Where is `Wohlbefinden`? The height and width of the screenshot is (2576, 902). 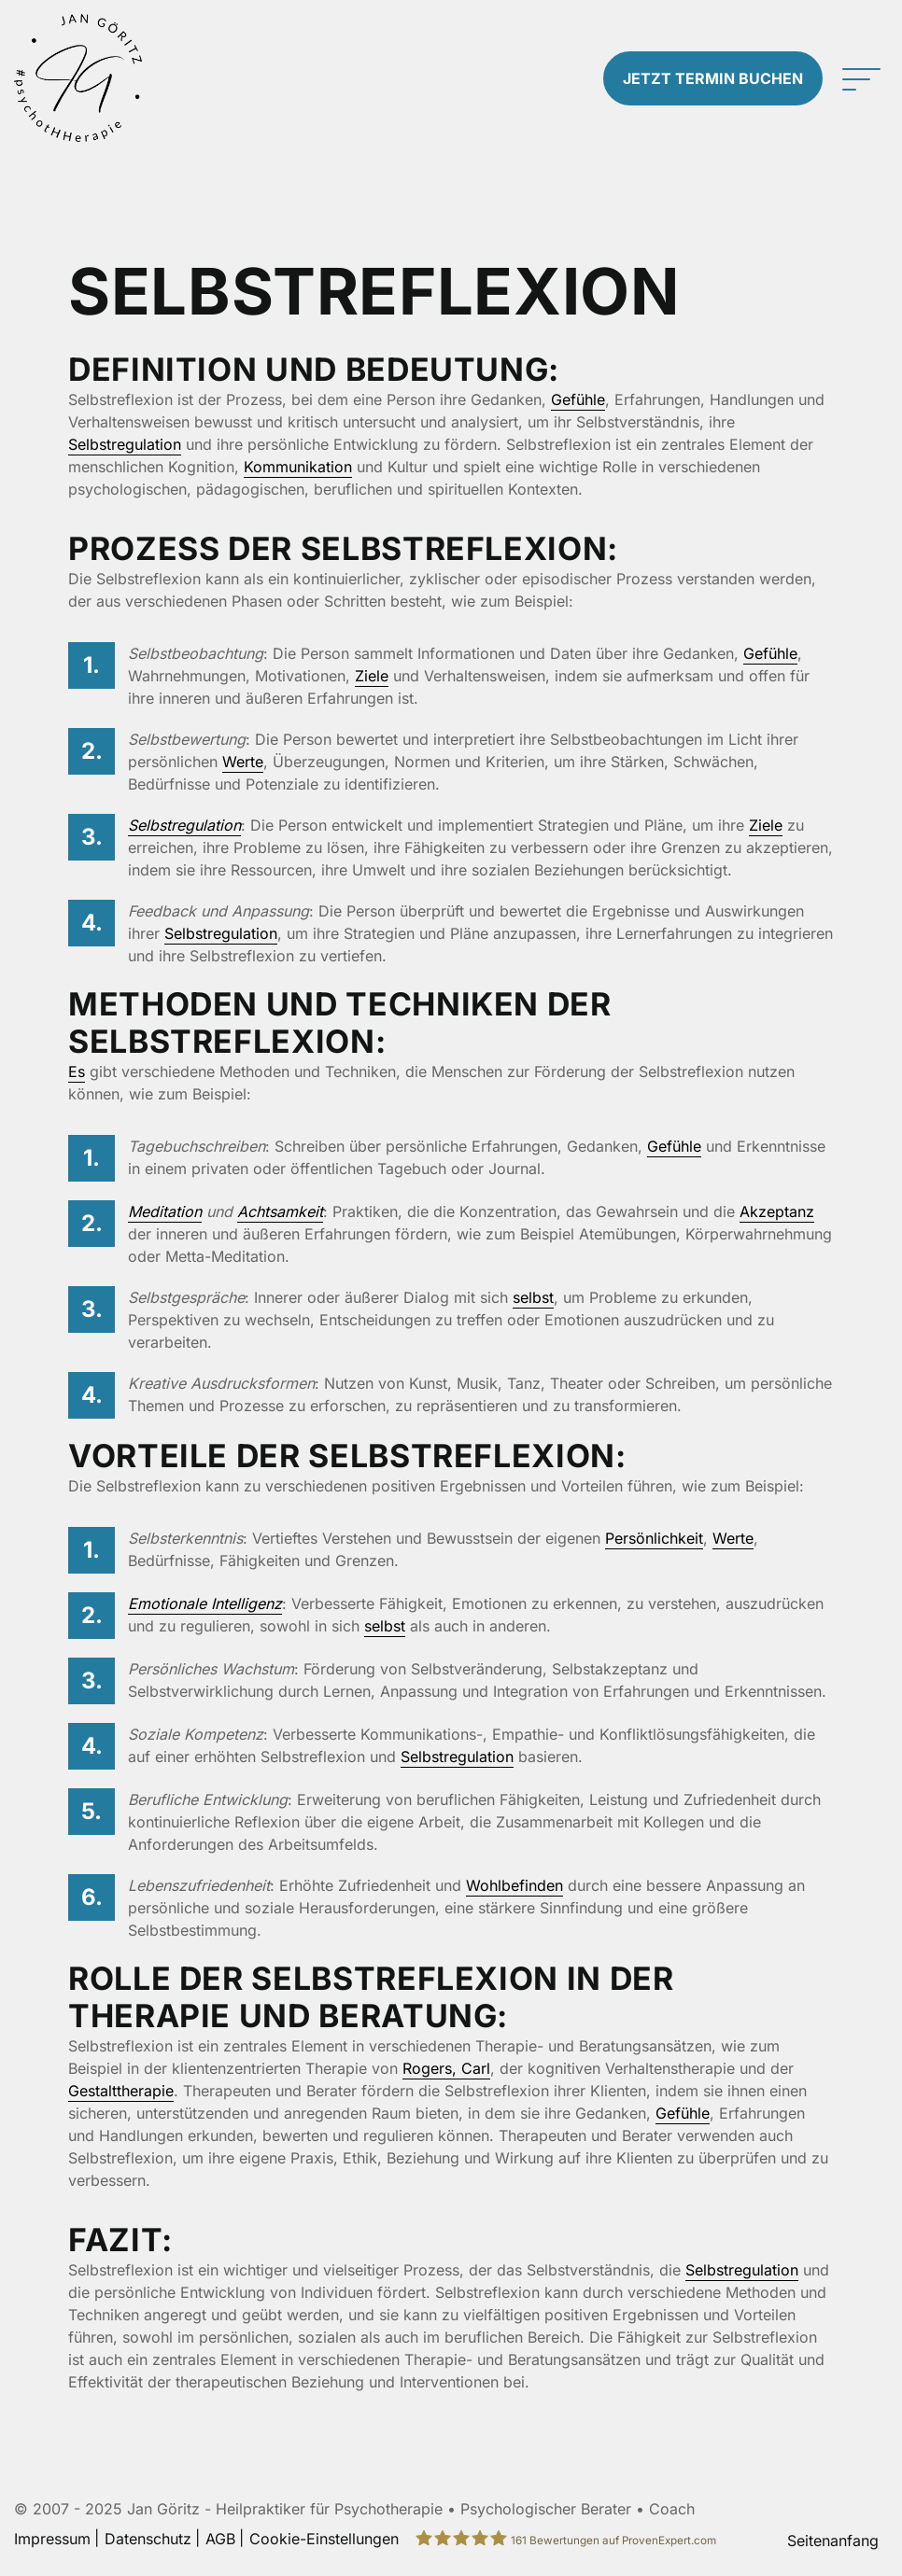 Wohlbefinden is located at coordinates (514, 1885).